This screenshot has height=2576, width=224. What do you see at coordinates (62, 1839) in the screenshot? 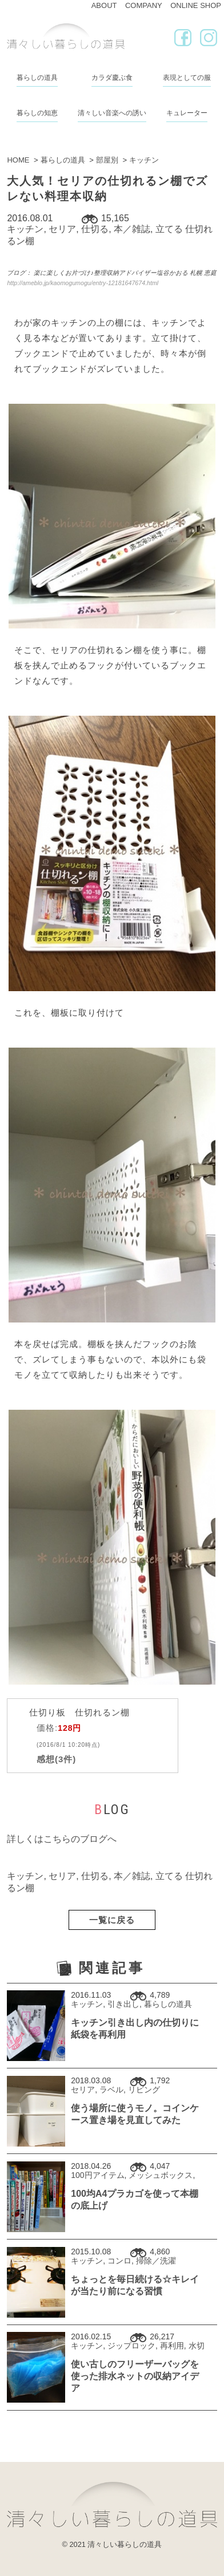
I see `詳しくはこちらのブログへ` at bounding box center [62, 1839].